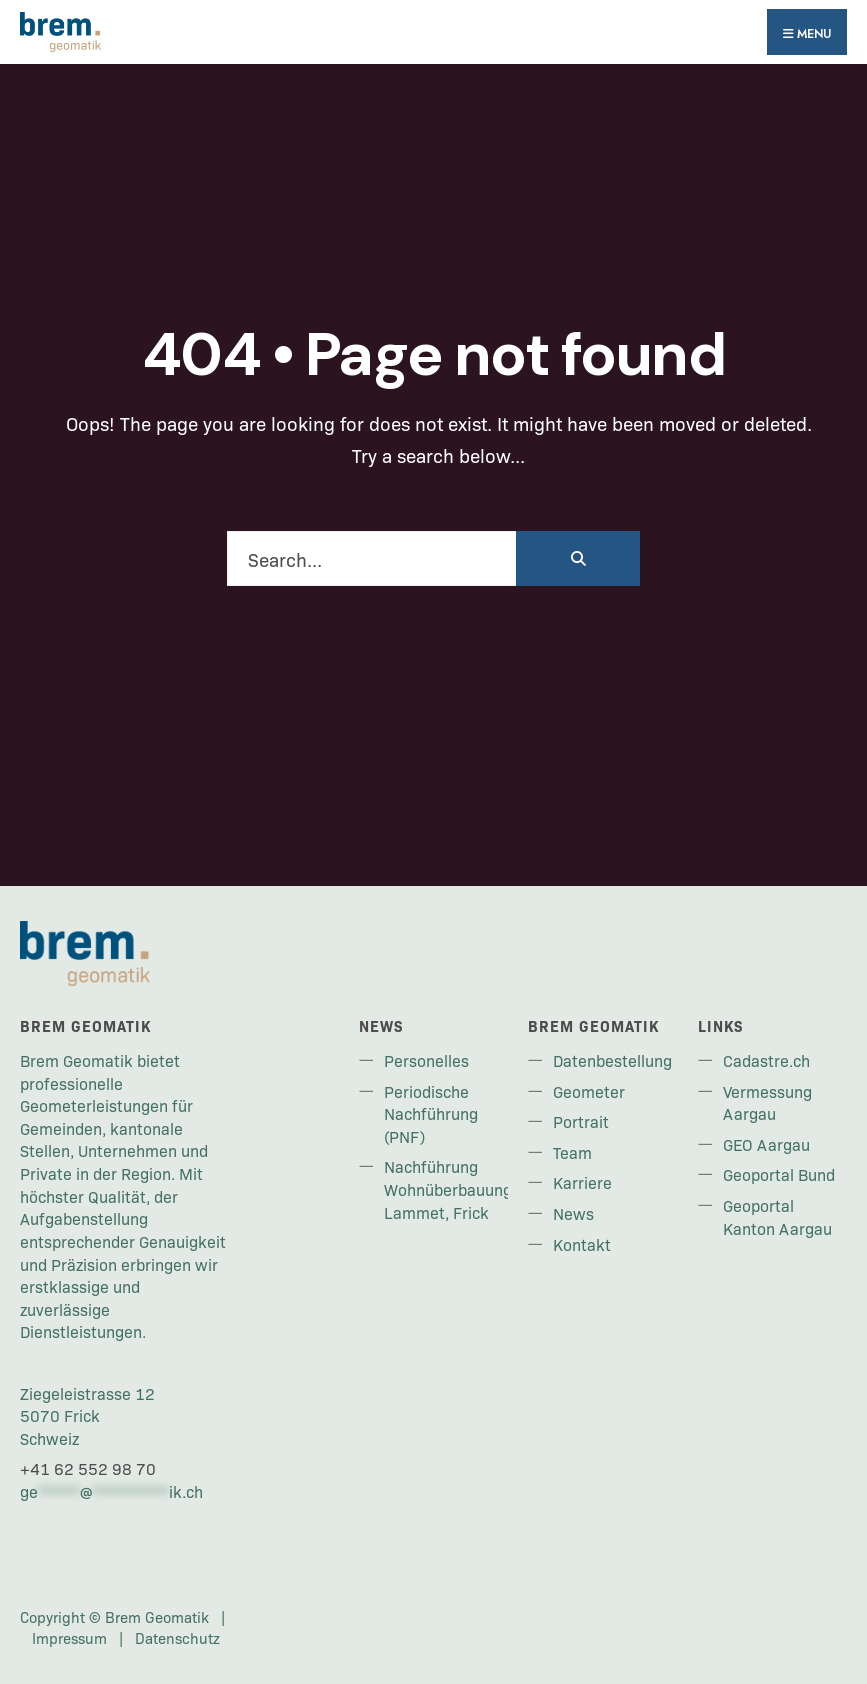 The width and height of the screenshot is (867, 1684). What do you see at coordinates (426, 1060) in the screenshot?
I see `Personelles` at bounding box center [426, 1060].